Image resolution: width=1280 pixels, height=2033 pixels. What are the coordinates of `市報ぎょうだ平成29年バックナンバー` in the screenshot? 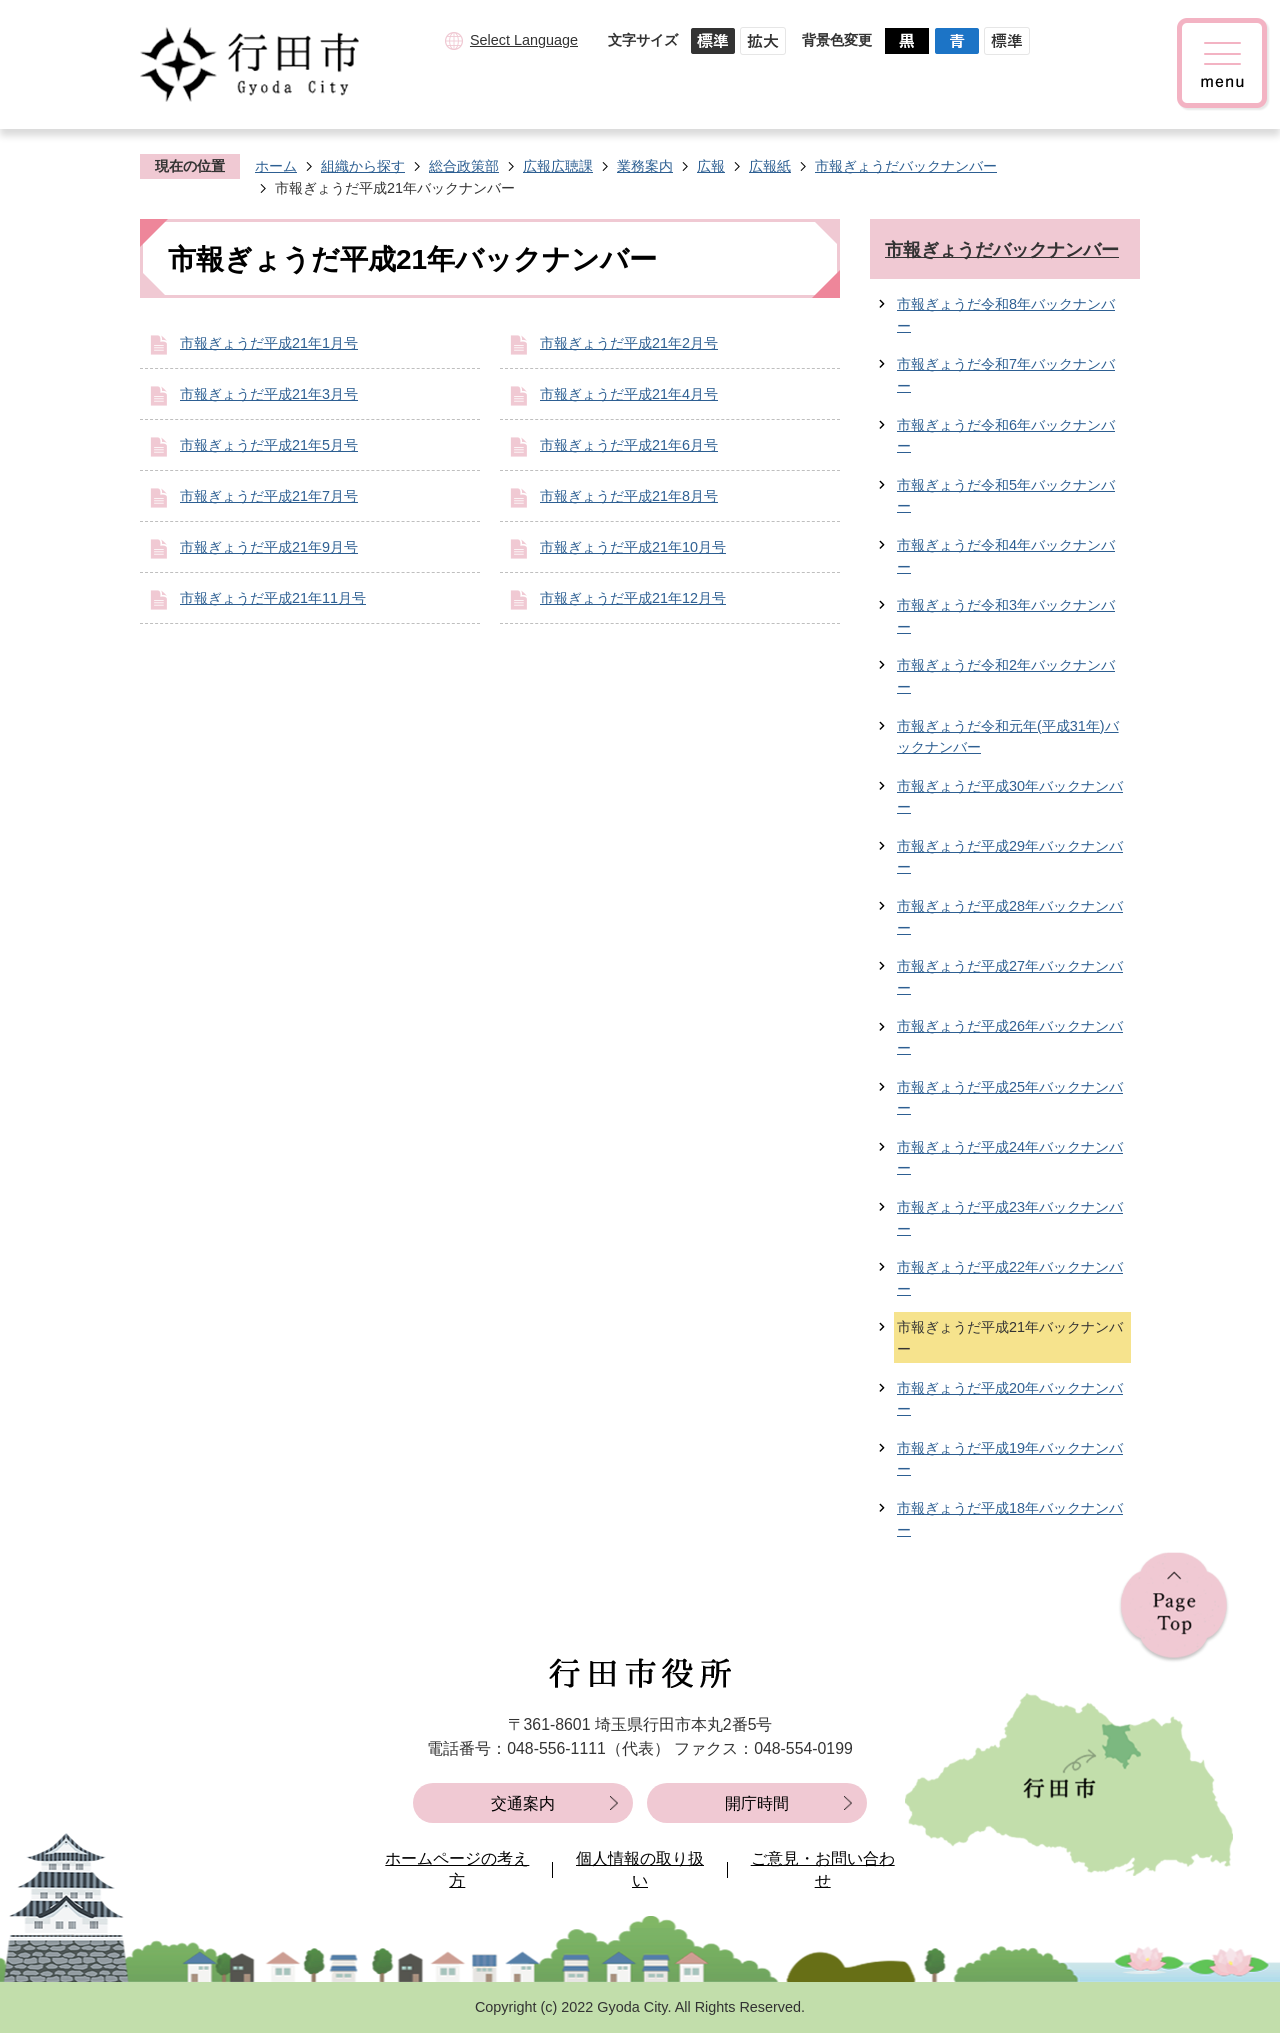 It's located at (1010, 857).